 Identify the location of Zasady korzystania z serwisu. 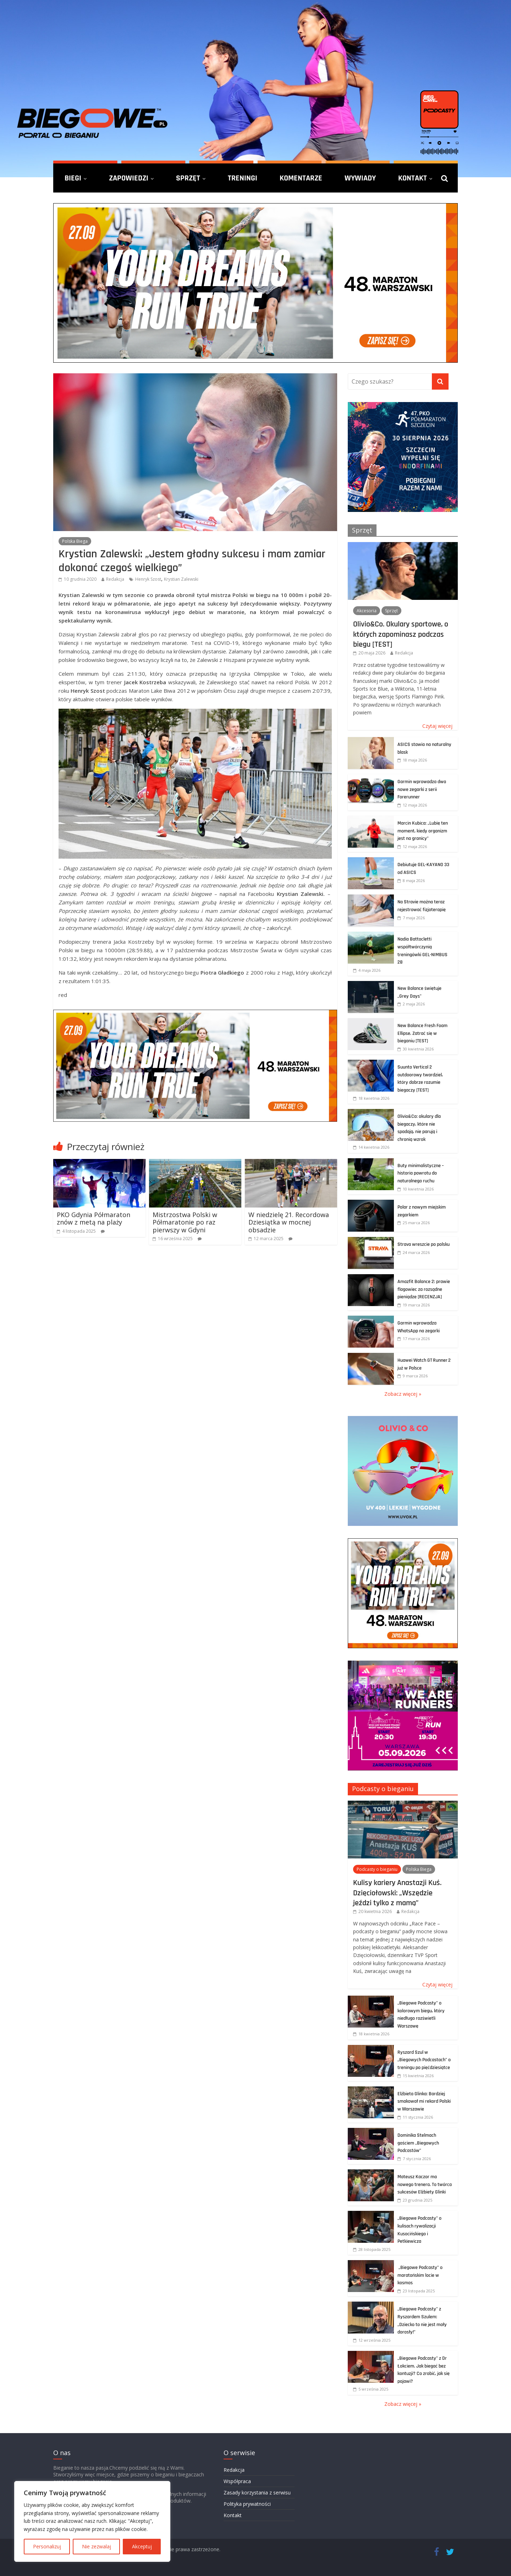
(257, 2492).